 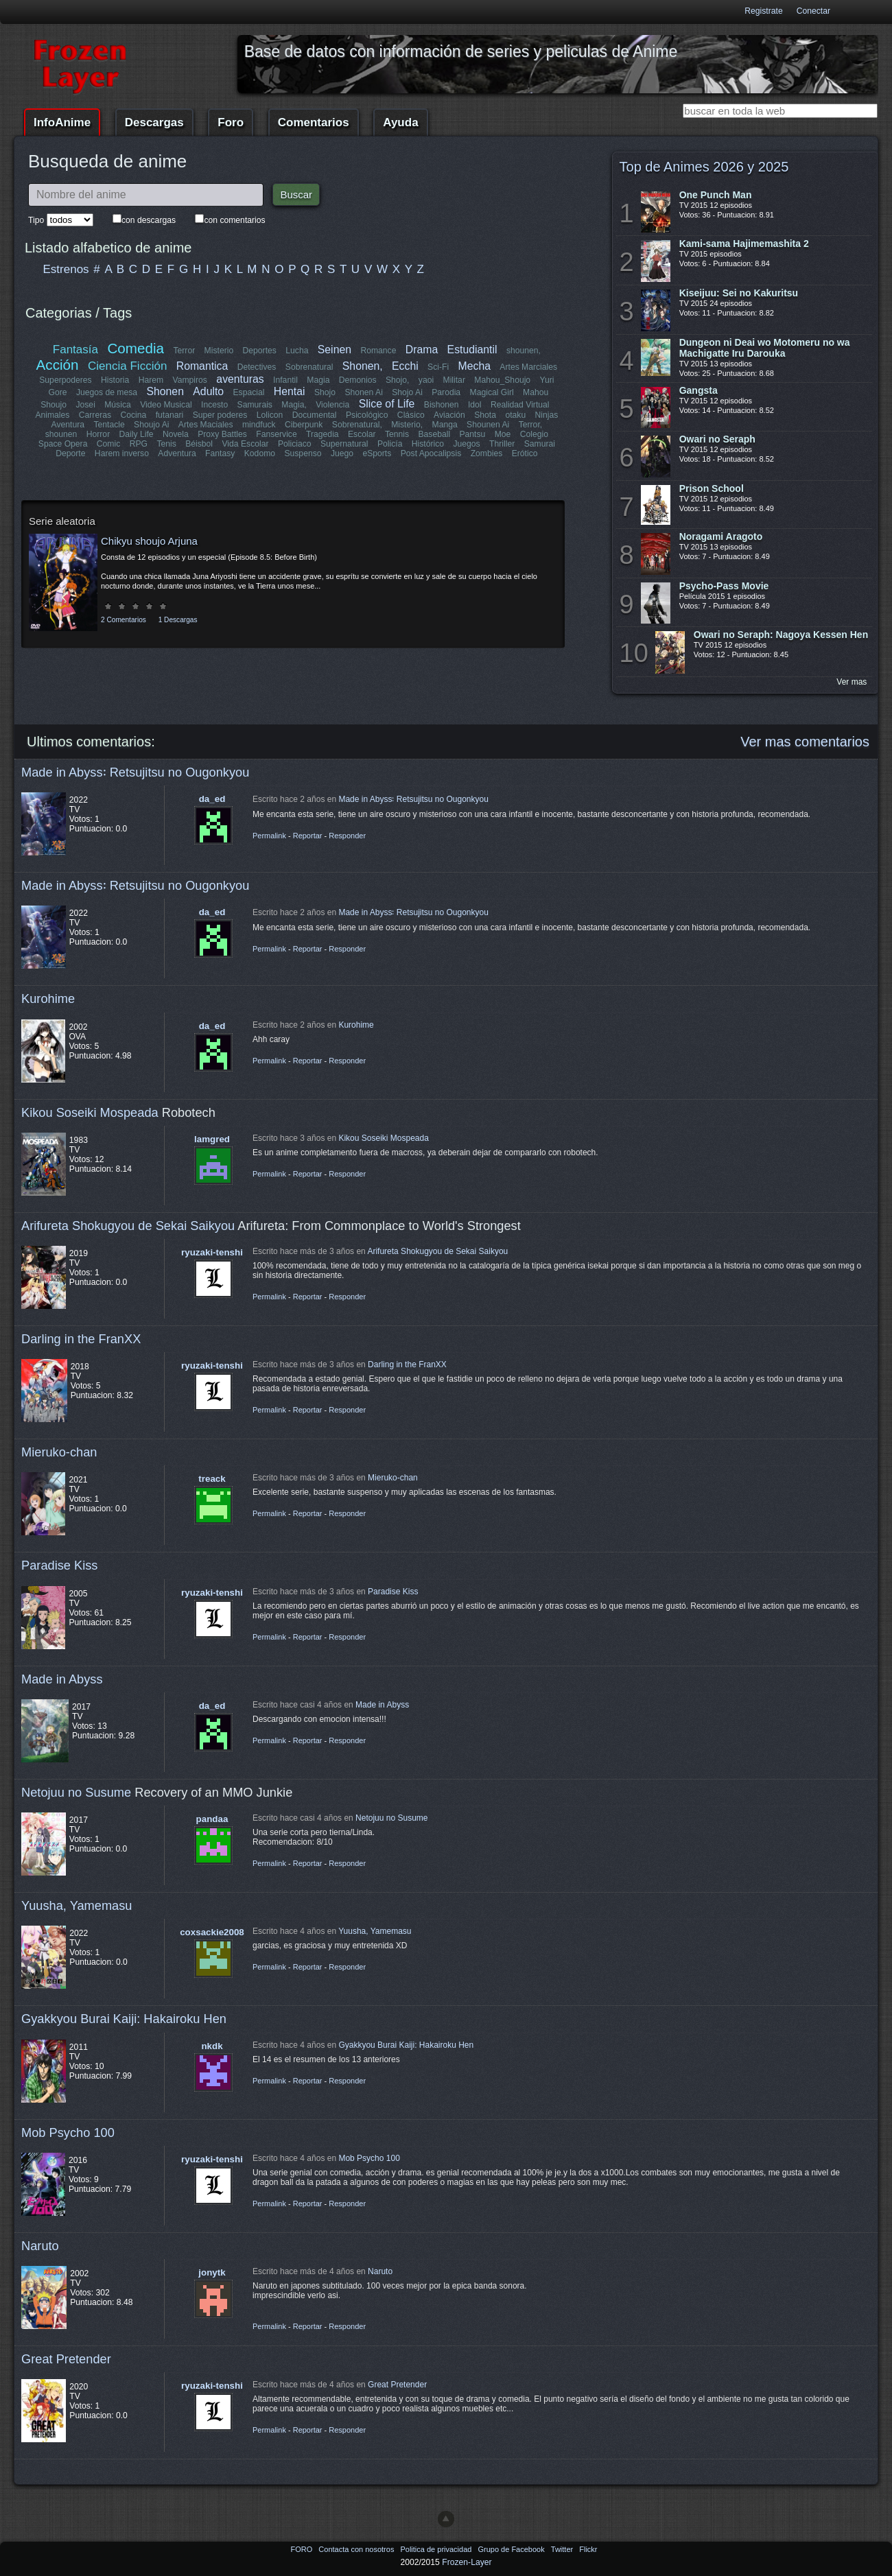 What do you see at coordinates (314, 415) in the screenshot?
I see `Documental` at bounding box center [314, 415].